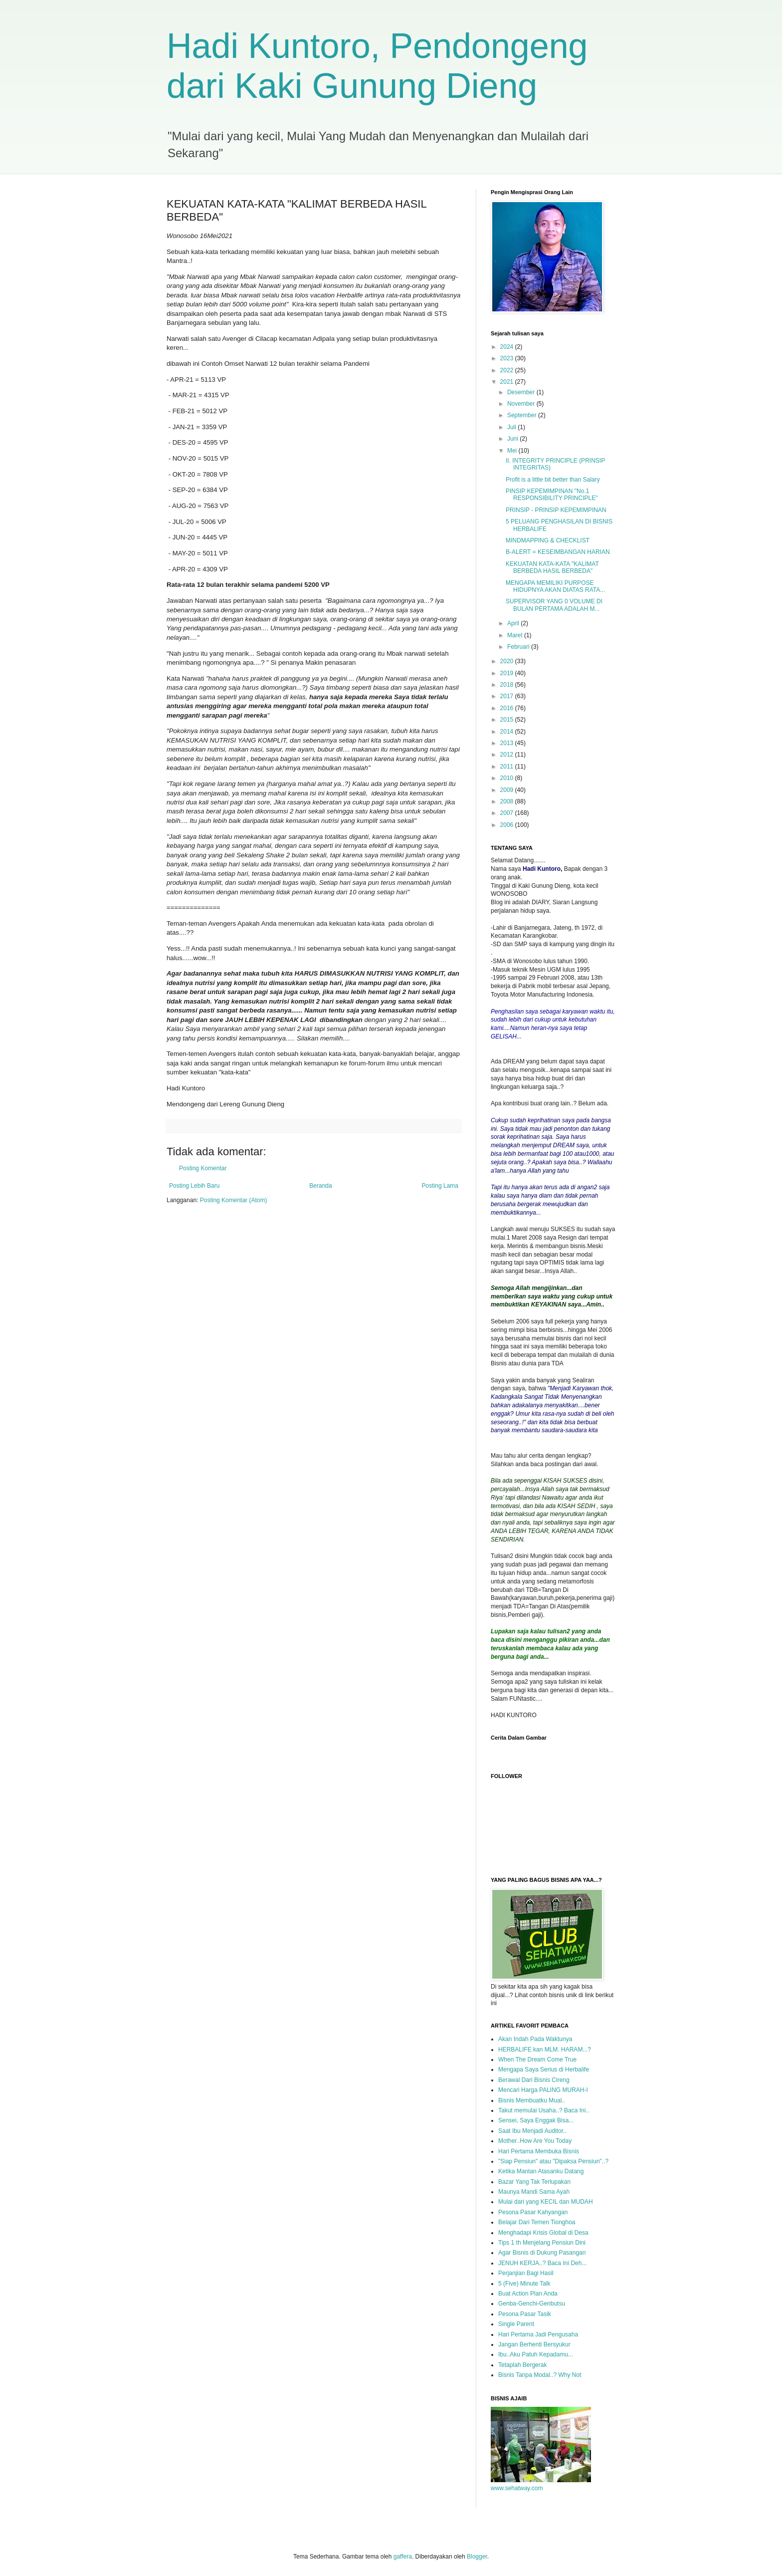 The height and width of the screenshot is (2576, 782). What do you see at coordinates (522, 2364) in the screenshot?
I see `Tetaplah Bergerak` at bounding box center [522, 2364].